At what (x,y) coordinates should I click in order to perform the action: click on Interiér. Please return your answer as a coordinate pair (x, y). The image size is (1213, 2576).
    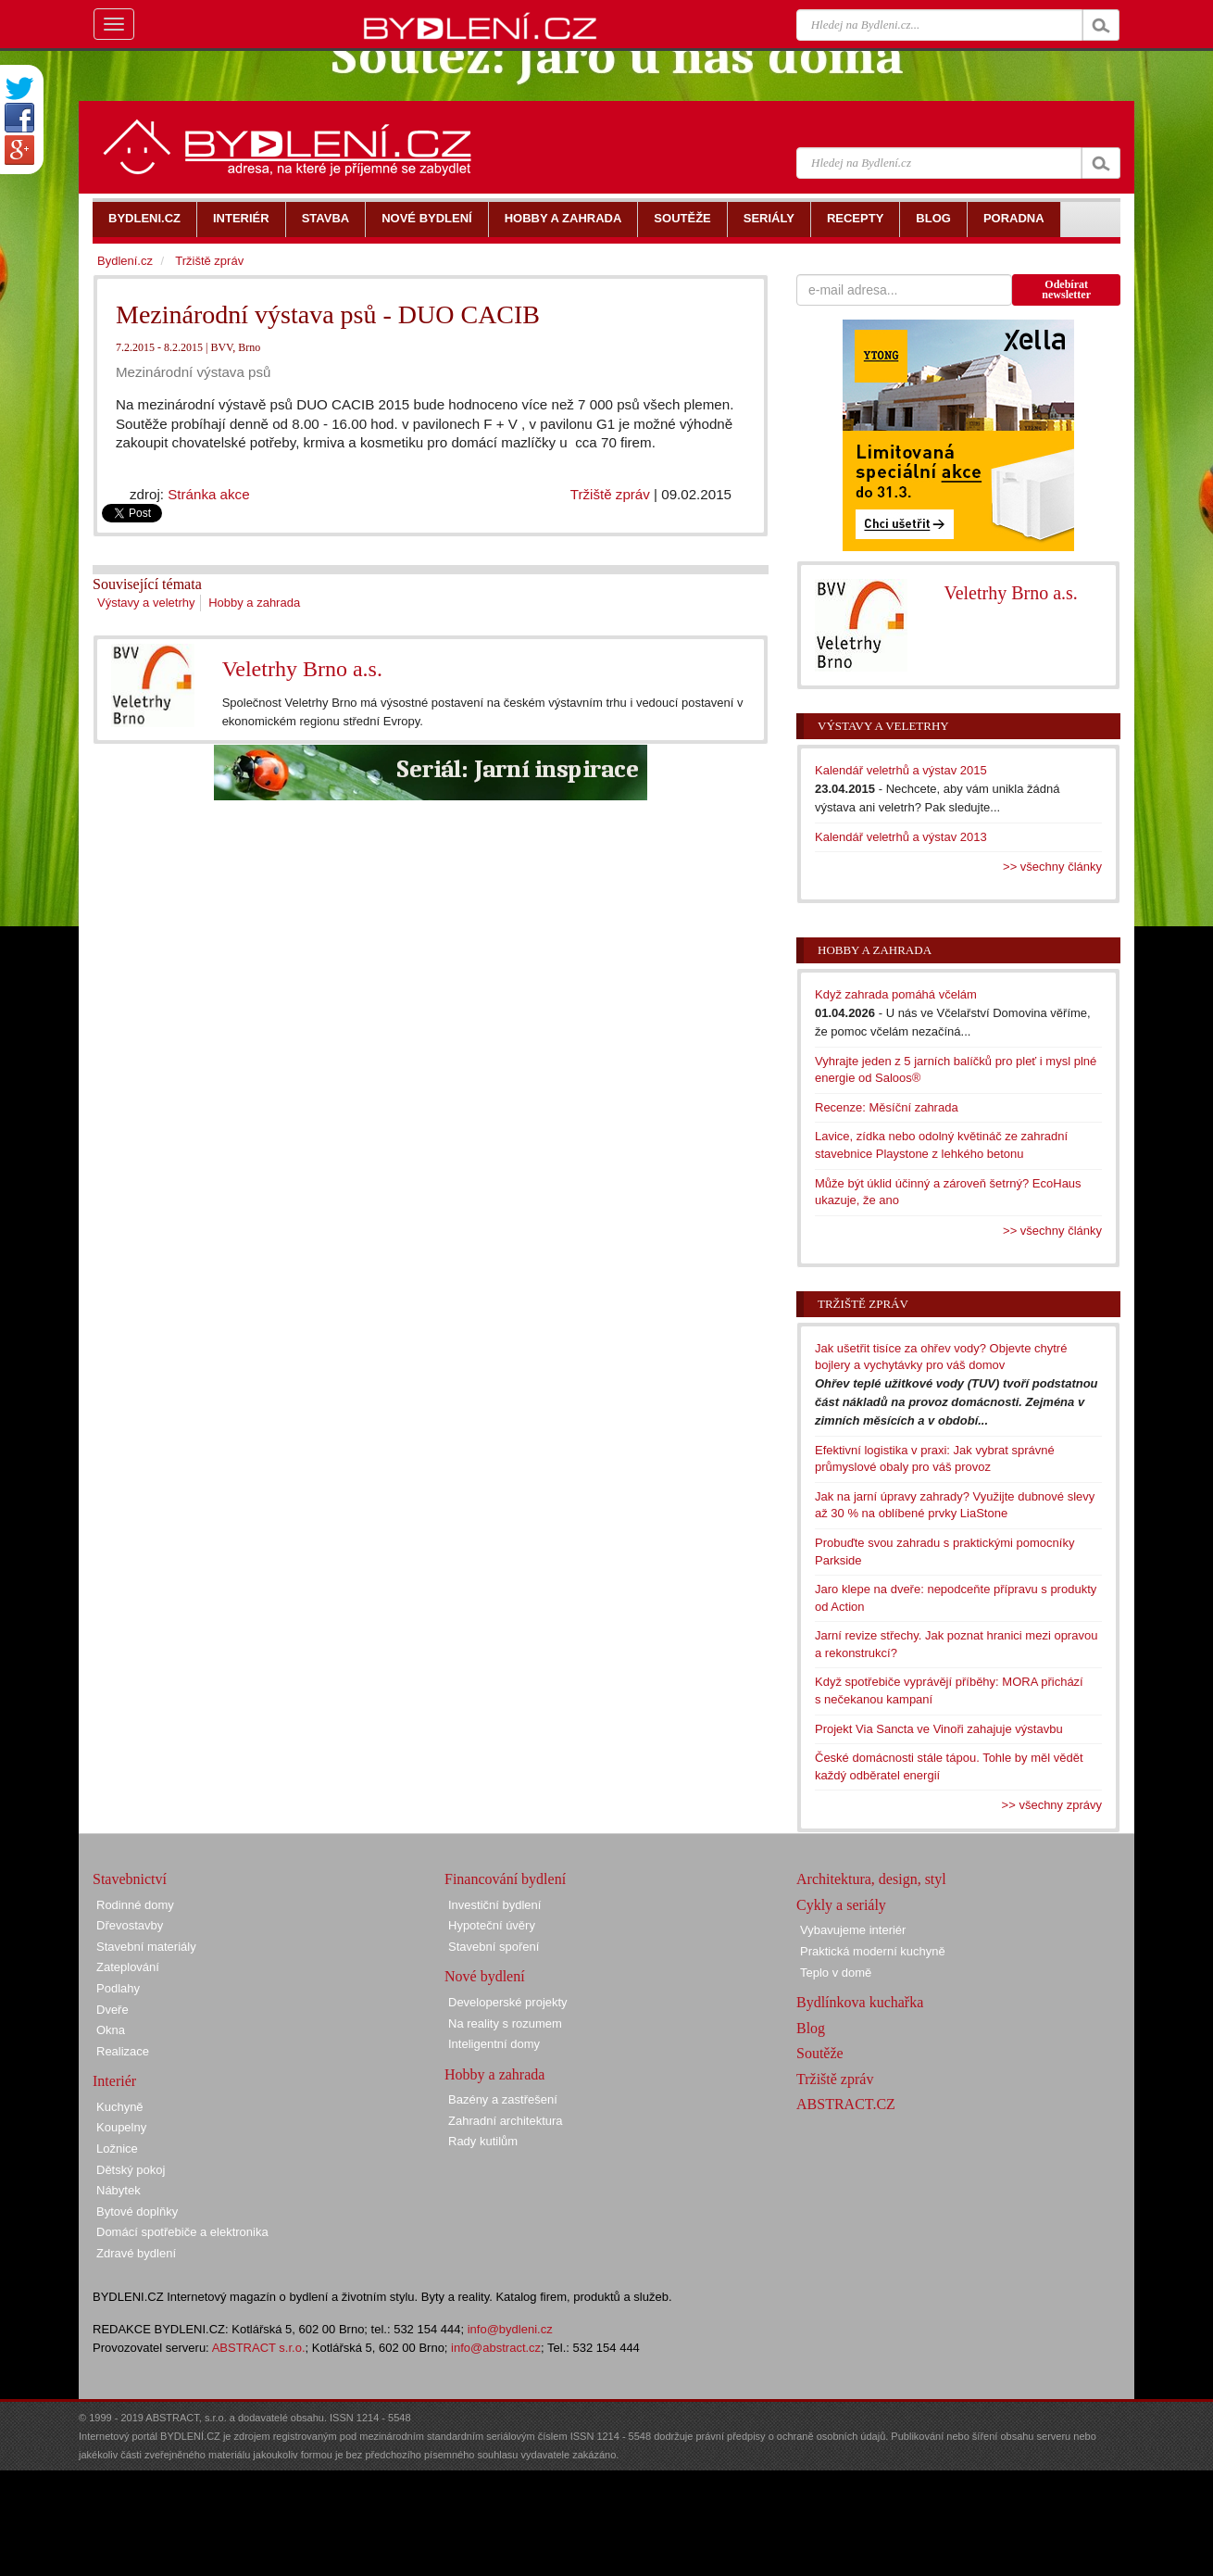
    Looking at the image, I should click on (114, 2081).